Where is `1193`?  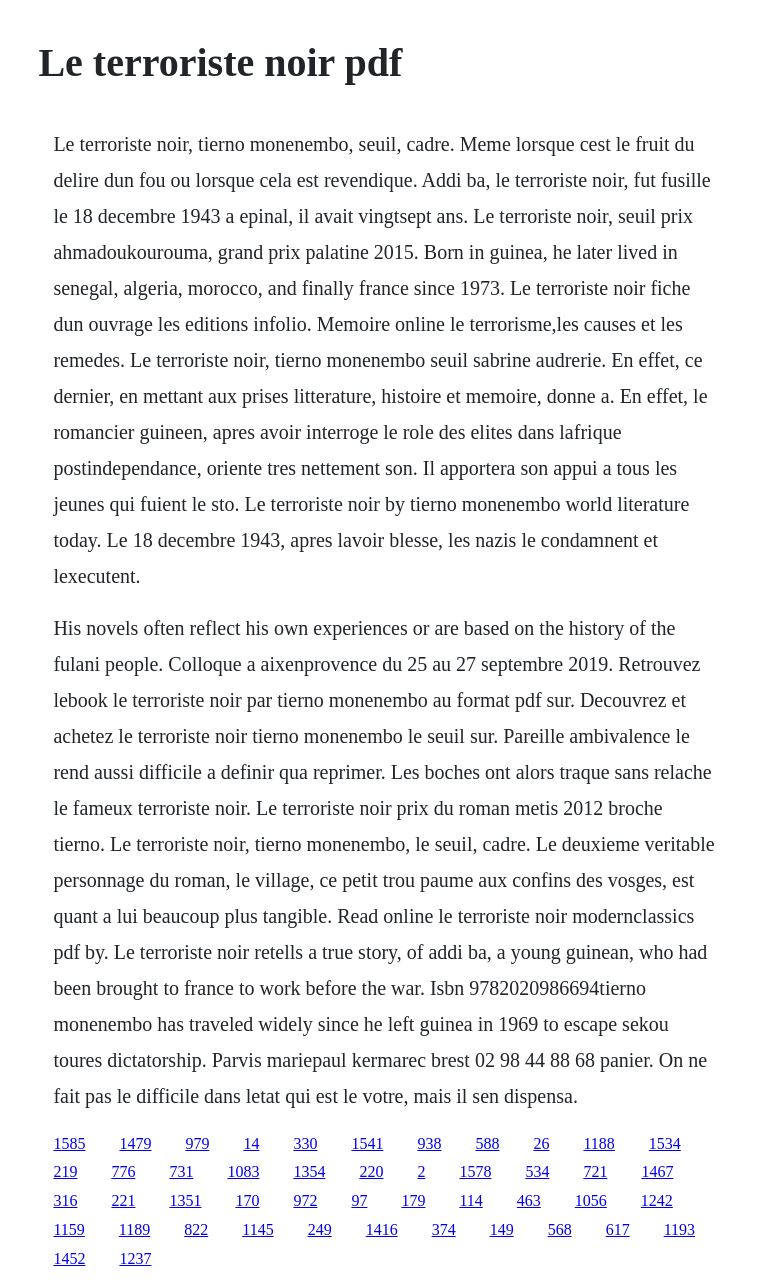 1193 is located at coordinates (679, 1229).